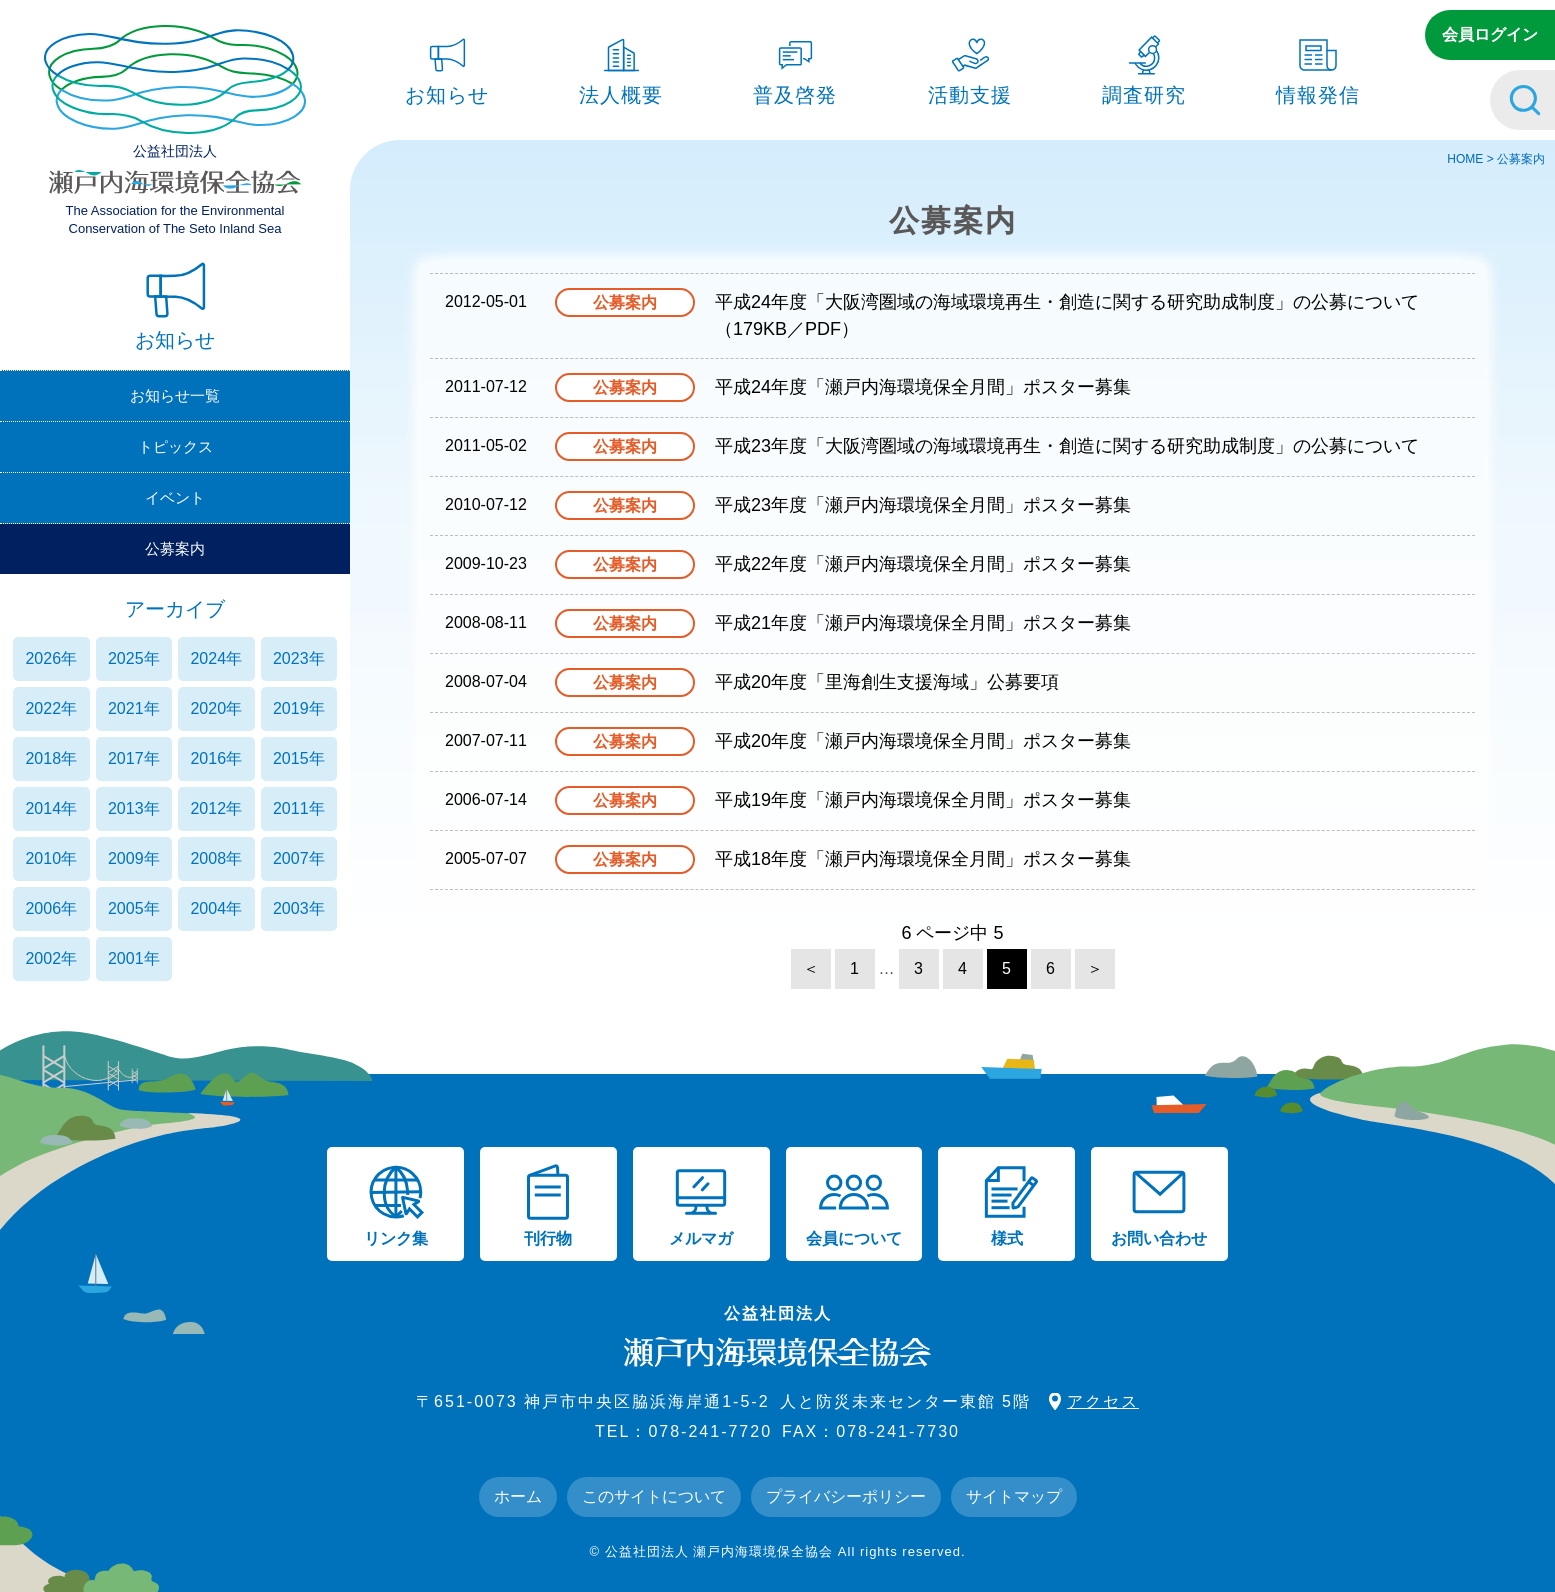 The height and width of the screenshot is (1592, 1555). What do you see at coordinates (51, 858) in the screenshot?
I see `2010年` at bounding box center [51, 858].